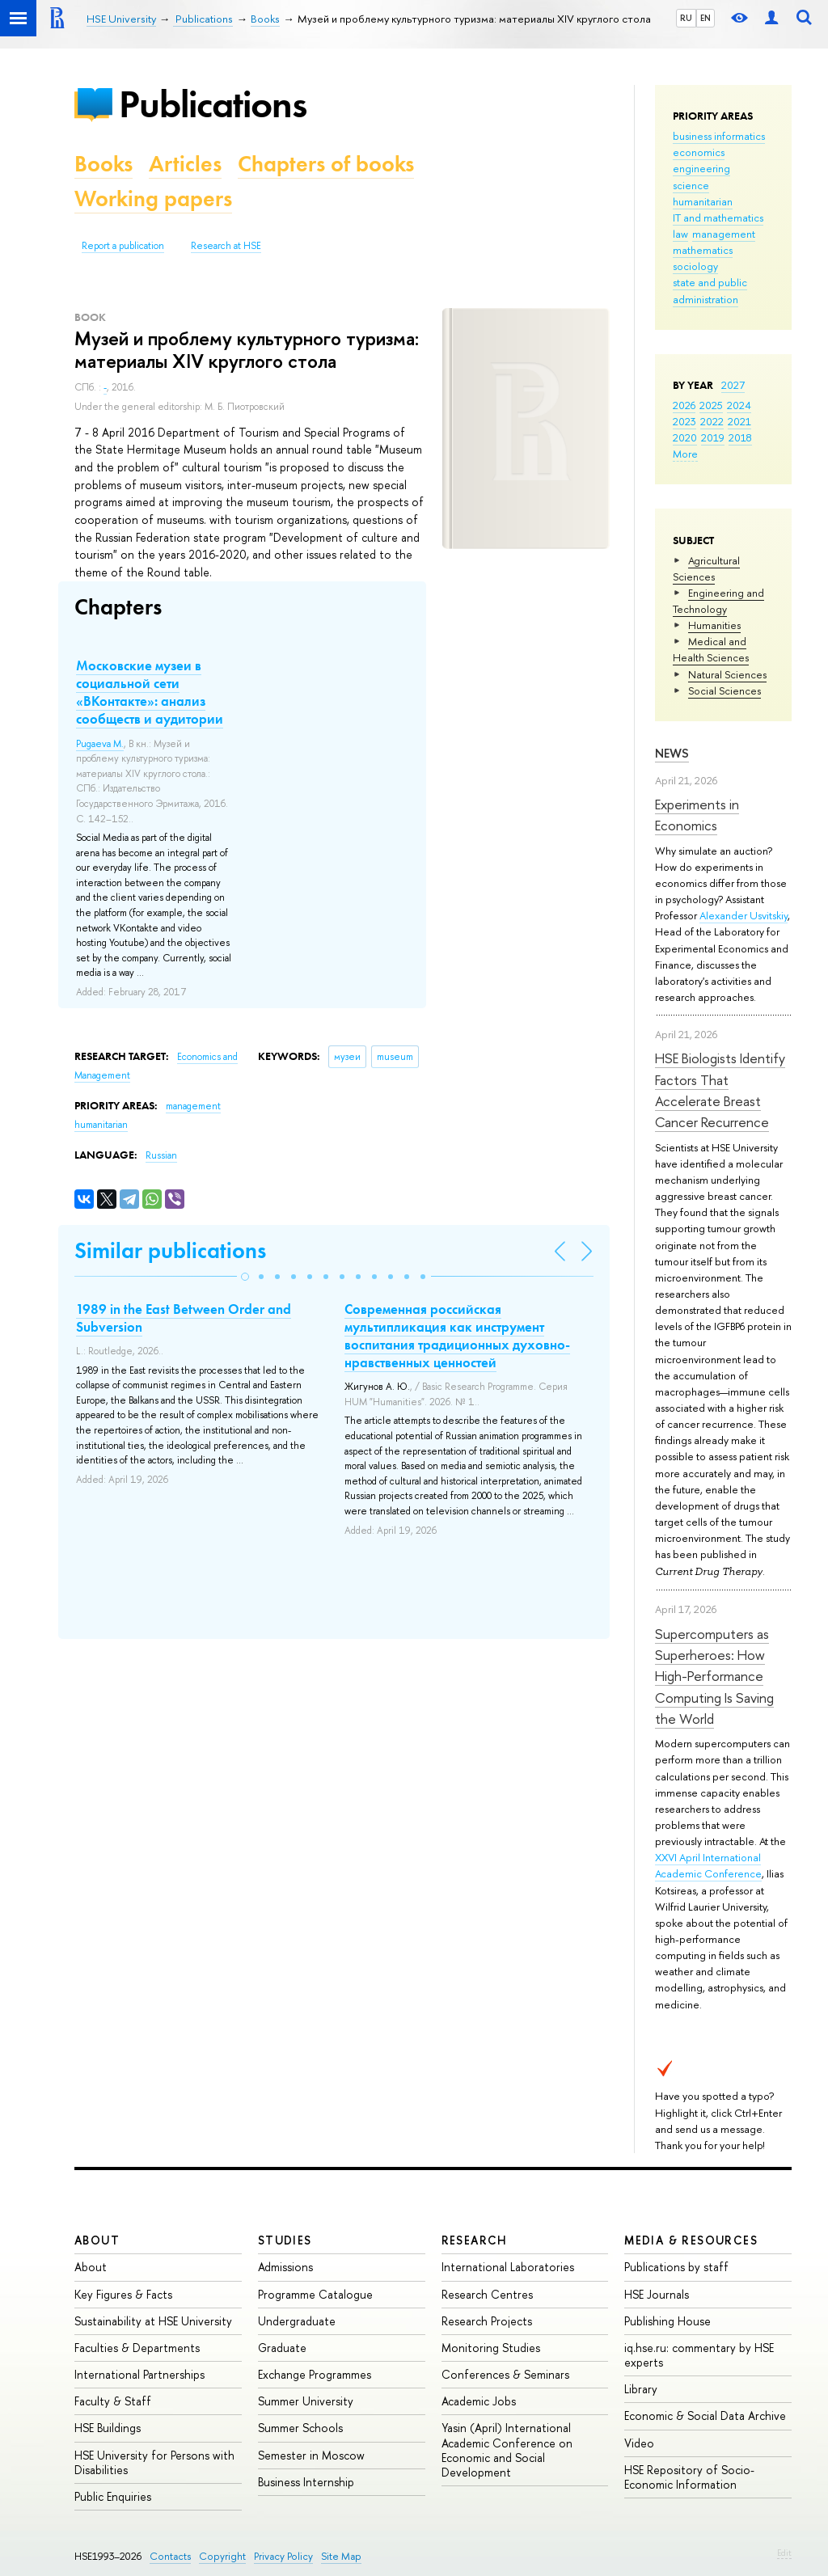  I want to click on More, so click(685, 453).